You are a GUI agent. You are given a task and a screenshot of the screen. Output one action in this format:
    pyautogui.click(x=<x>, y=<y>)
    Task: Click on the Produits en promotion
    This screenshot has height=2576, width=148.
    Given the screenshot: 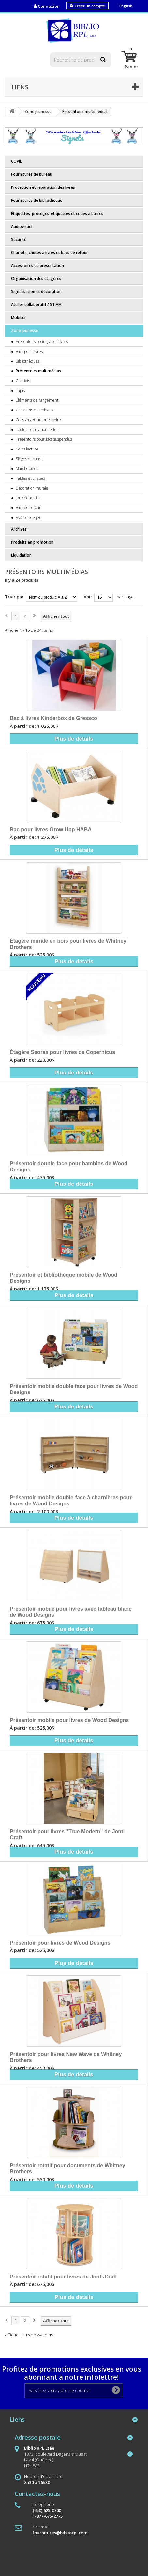 What is the action you would take?
    pyautogui.click(x=32, y=542)
    